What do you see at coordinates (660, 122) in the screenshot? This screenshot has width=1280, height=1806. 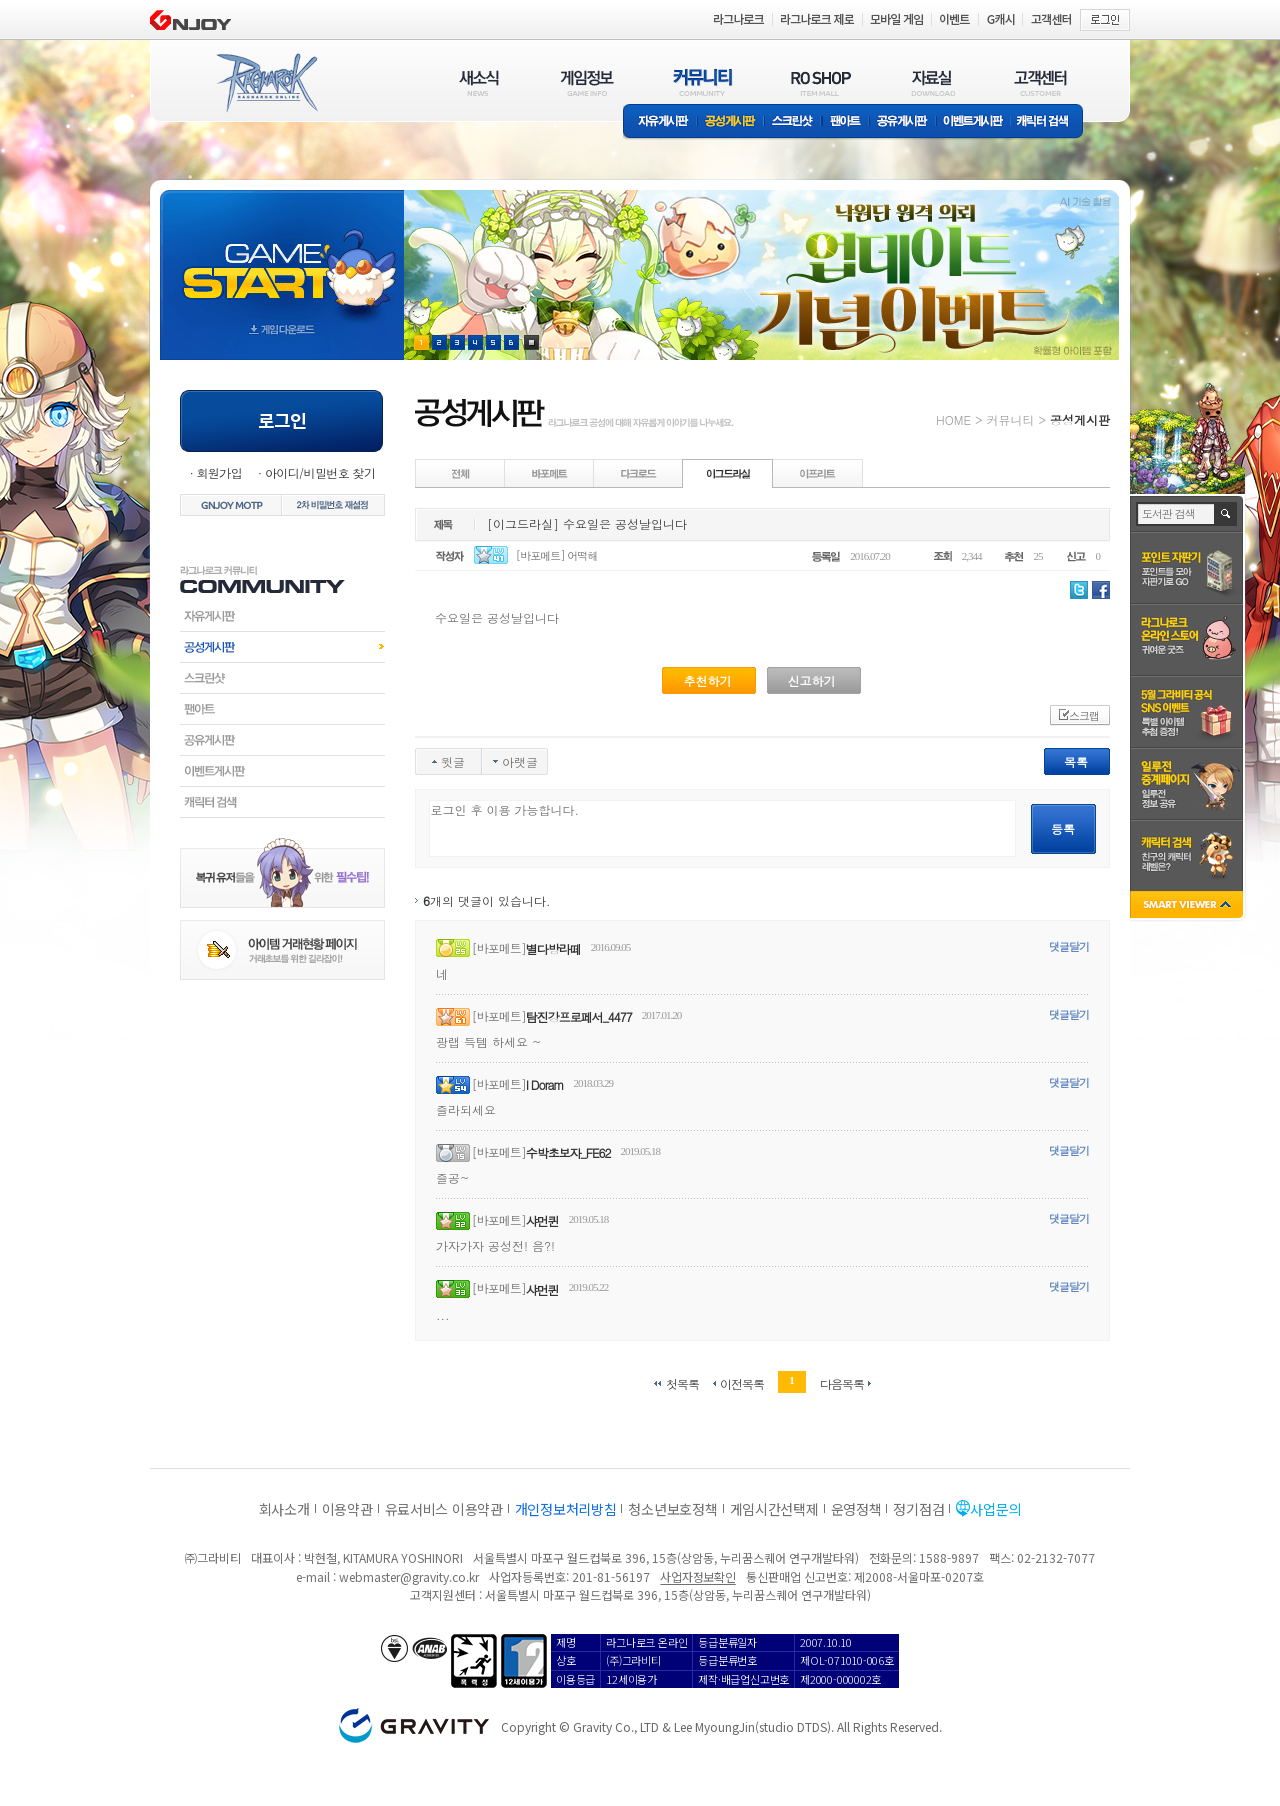 I see `자유게시판` at bounding box center [660, 122].